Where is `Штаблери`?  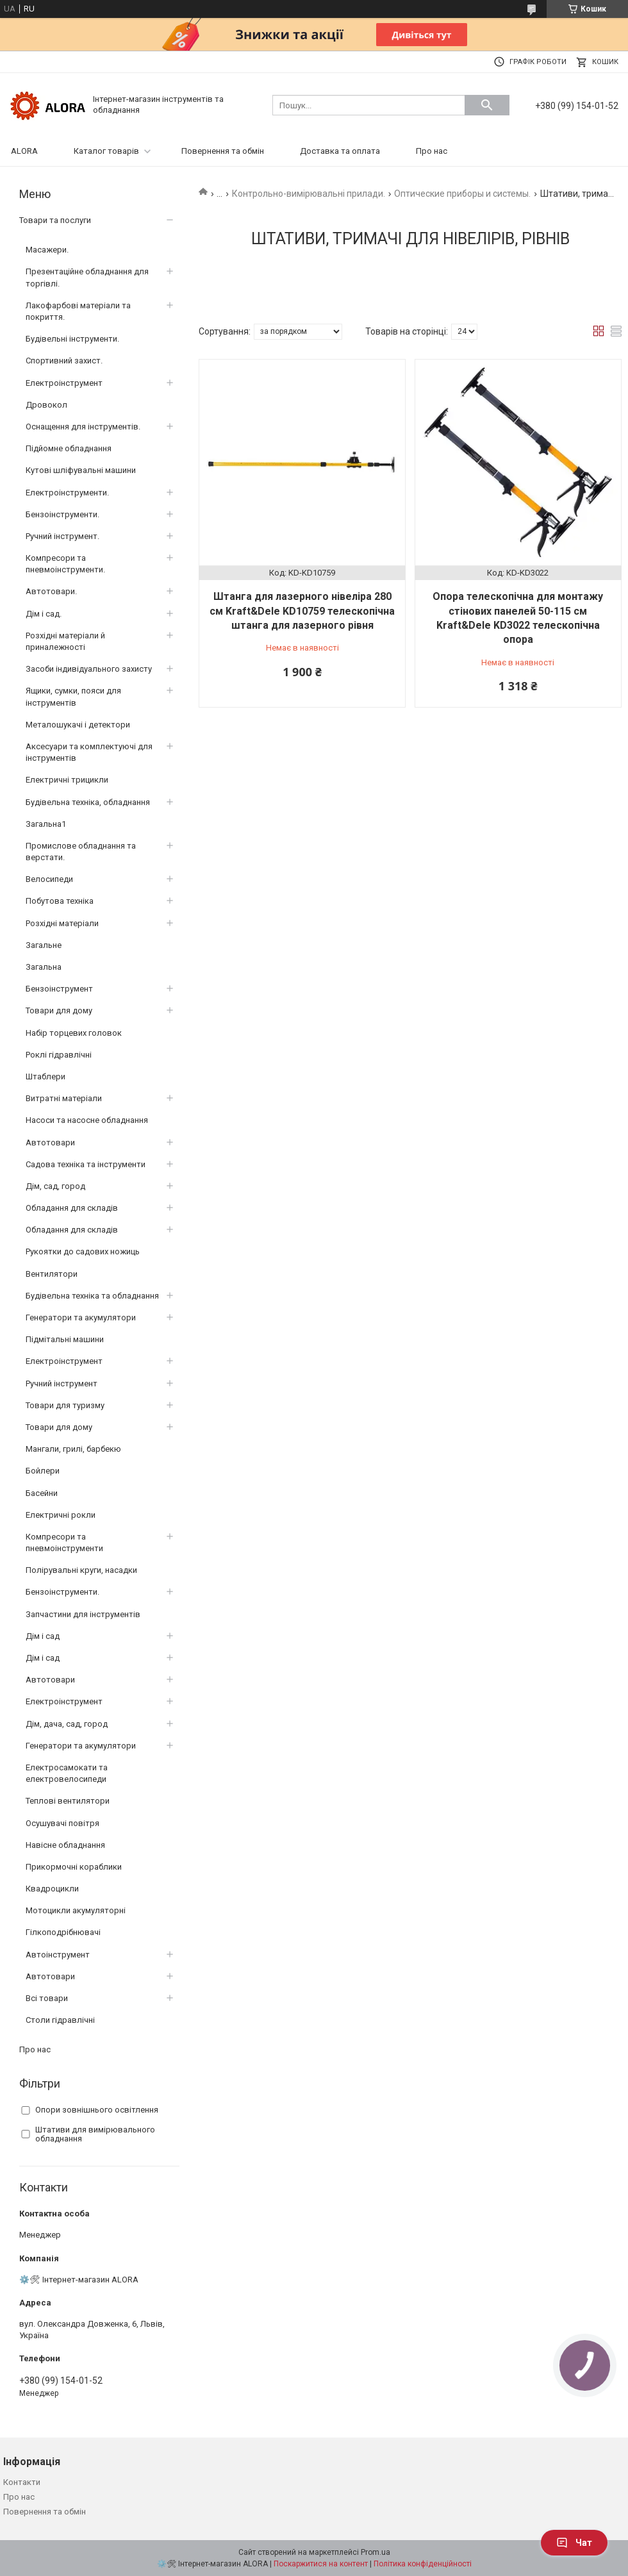
Штаблери is located at coordinates (45, 1076).